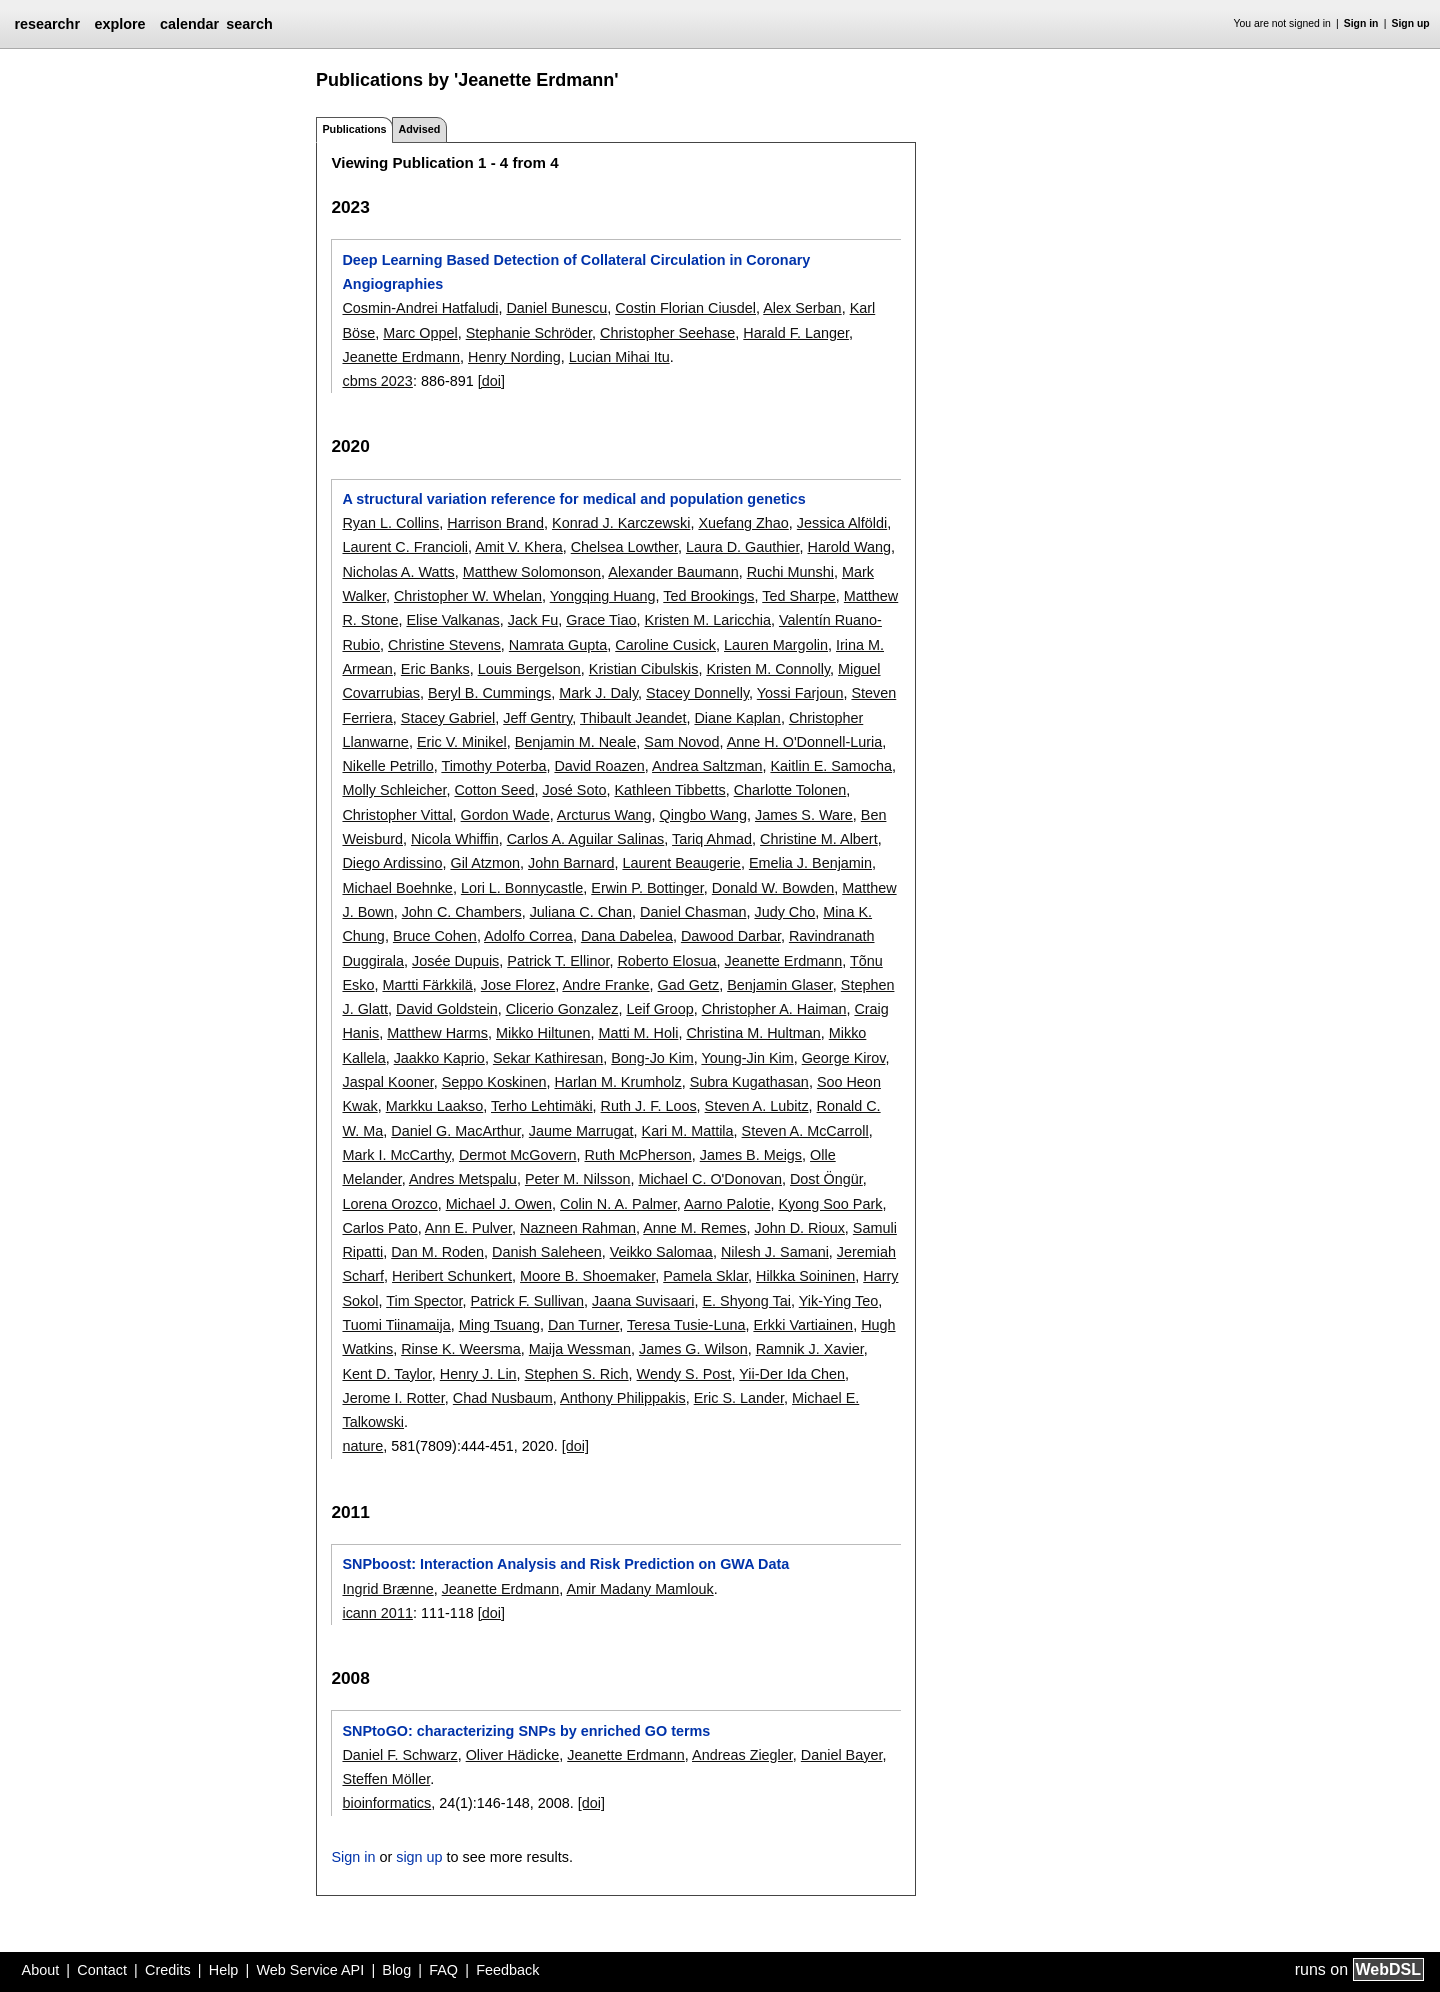  What do you see at coordinates (547, 1252) in the screenshot?
I see `Danish Saleheen` at bounding box center [547, 1252].